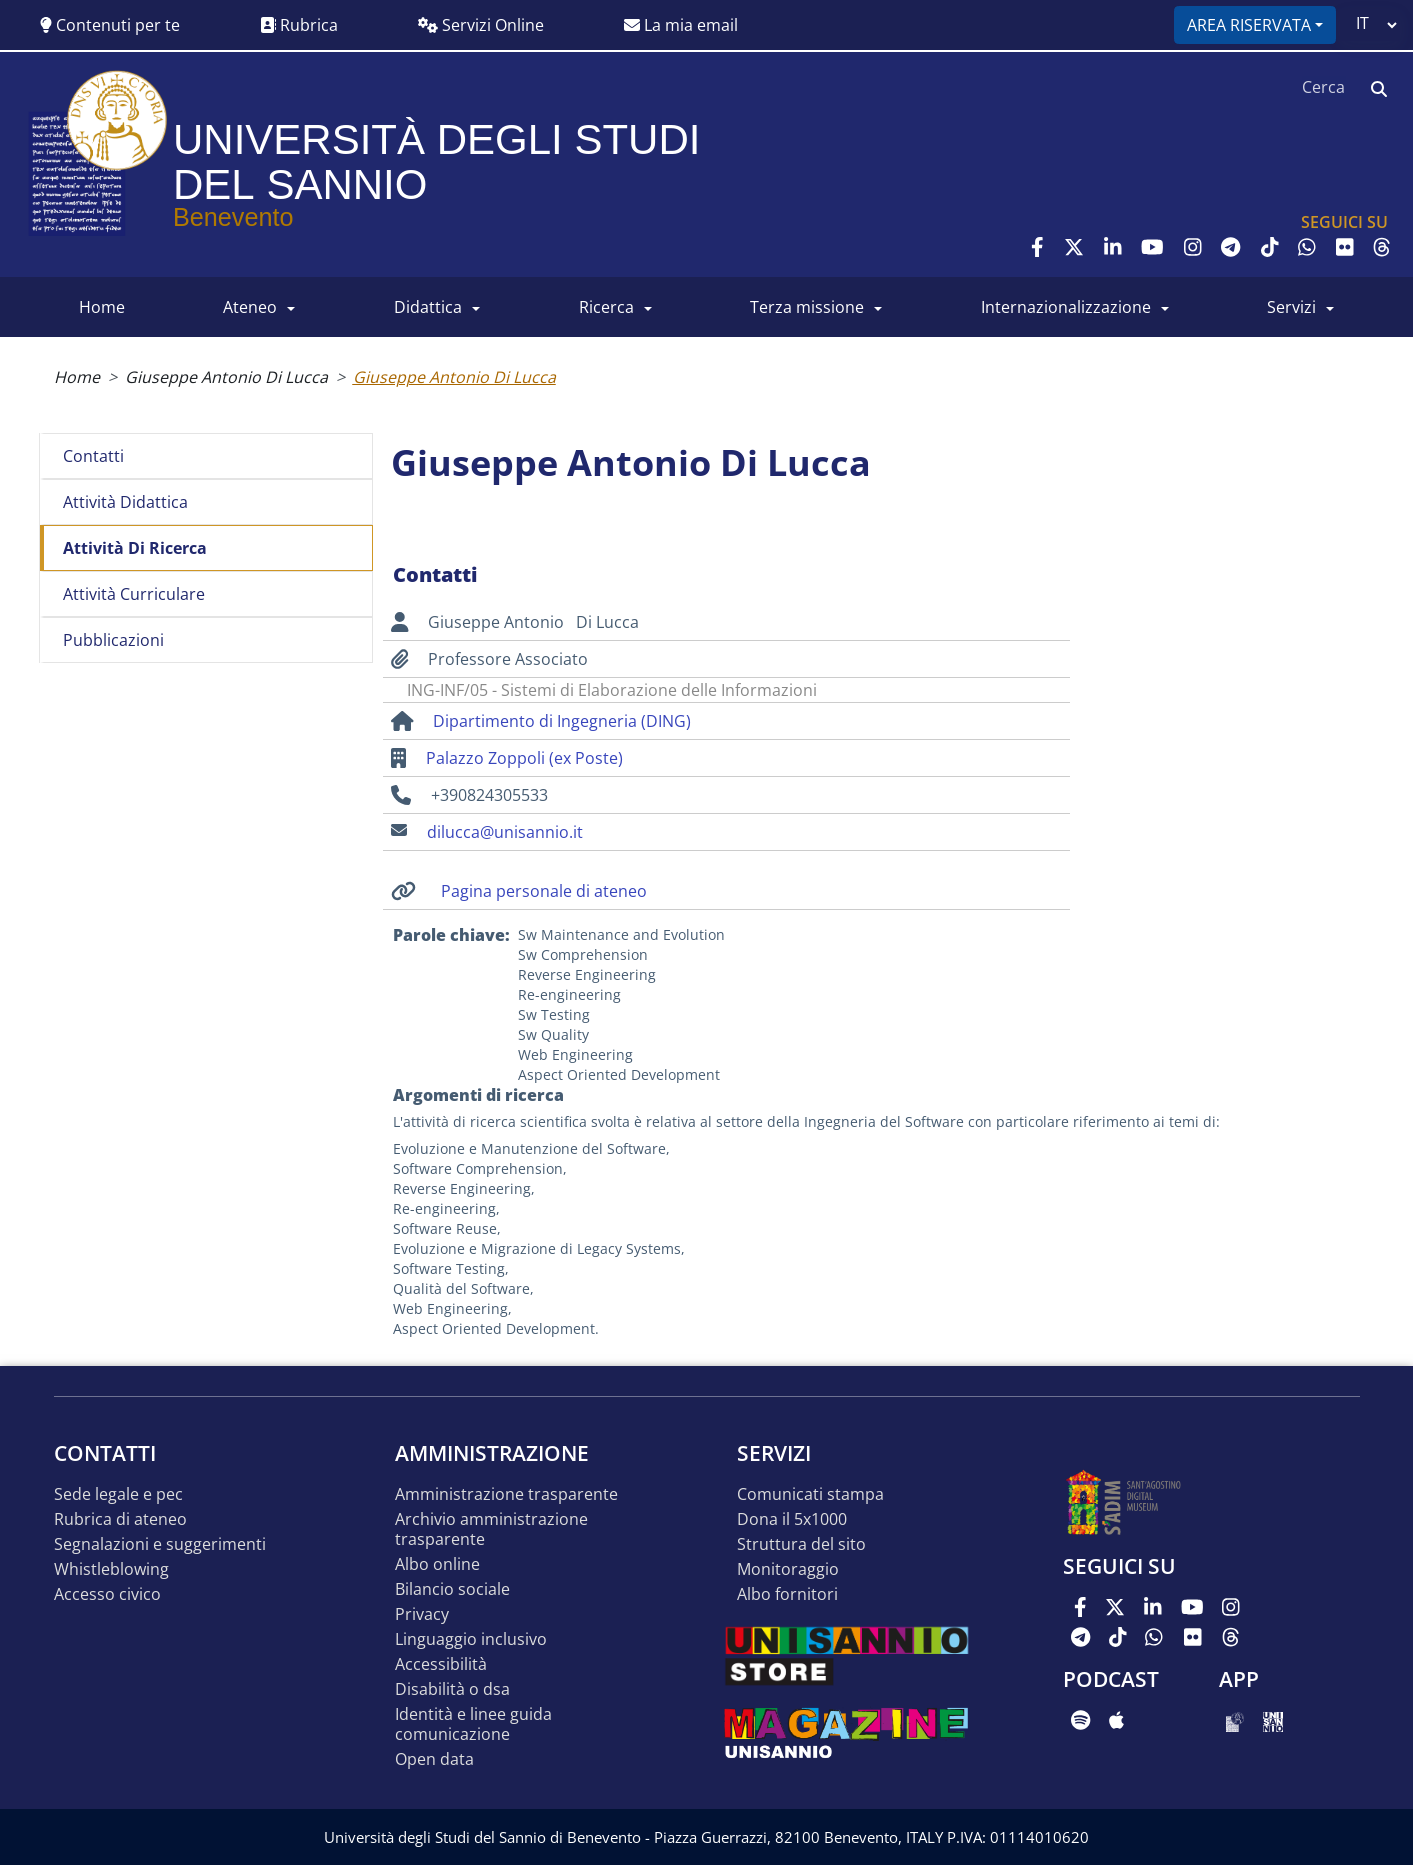 The width and height of the screenshot is (1413, 1865). Describe the element at coordinates (110, 25) in the screenshot. I see `Contenuti per te [button]` at that location.